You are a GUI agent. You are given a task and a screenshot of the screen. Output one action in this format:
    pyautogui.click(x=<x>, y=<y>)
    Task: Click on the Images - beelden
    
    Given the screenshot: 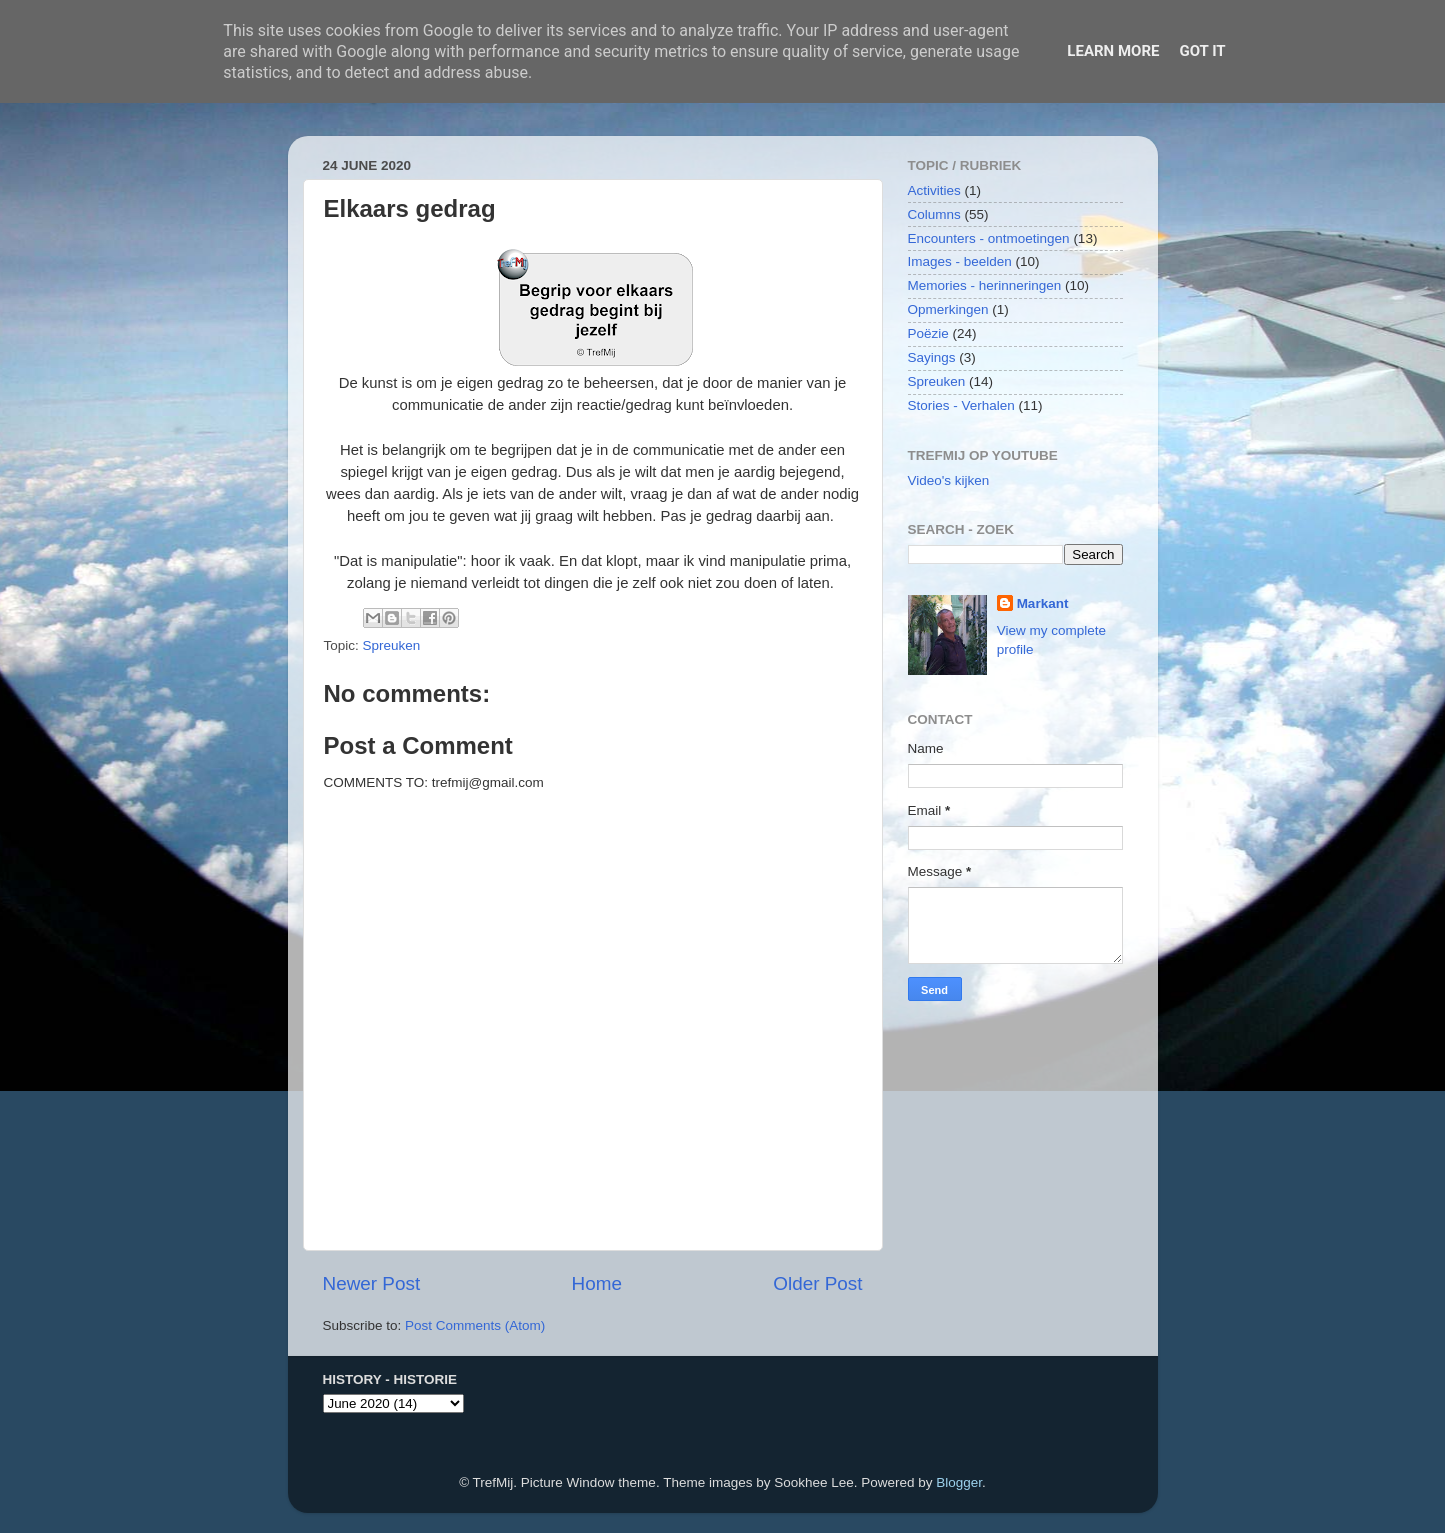 What is the action you would take?
    pyautogui.click(x=960, y=261)
    